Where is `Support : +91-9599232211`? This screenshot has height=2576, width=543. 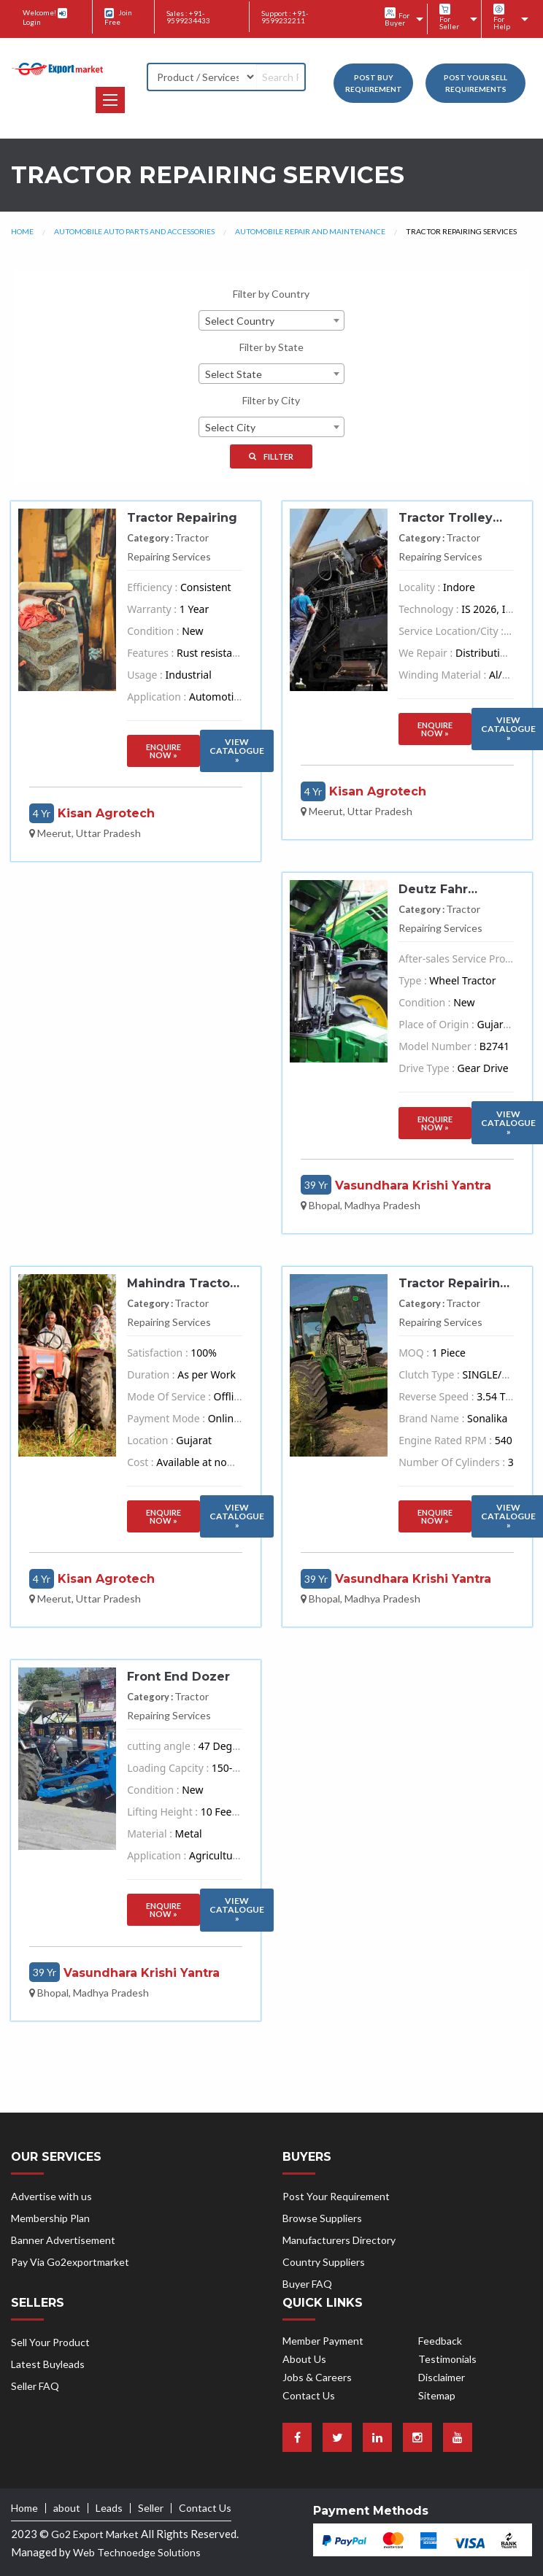
Support : +91-9599232211 is located at coordinates (284, 17).